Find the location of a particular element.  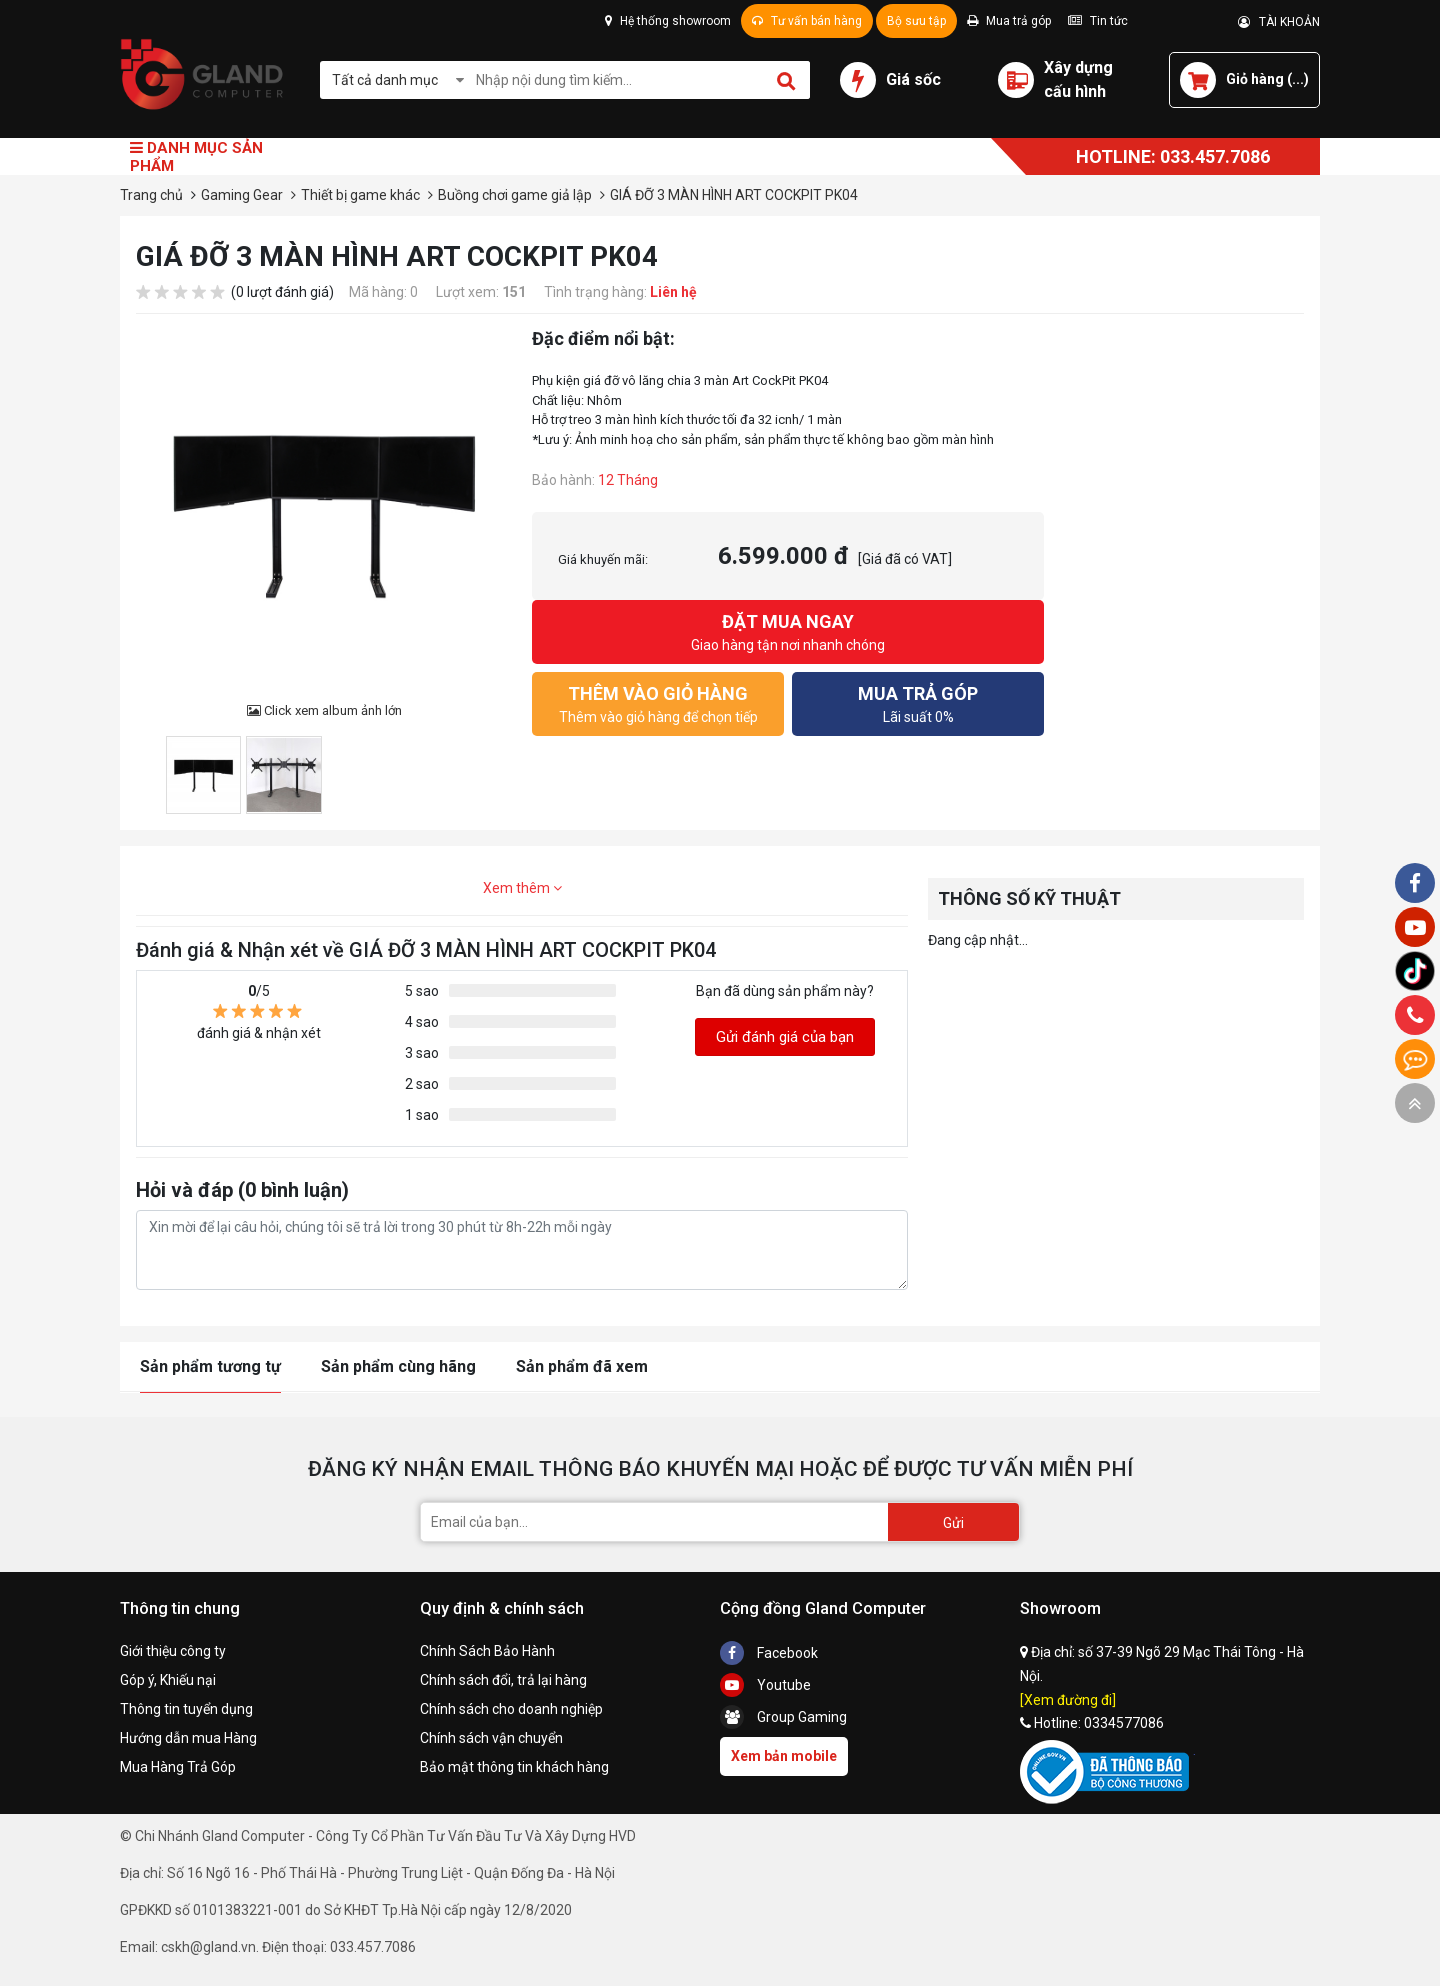

Thêm vào giỏ hàng để chọn tiếp is located at coordinates (658, 702).